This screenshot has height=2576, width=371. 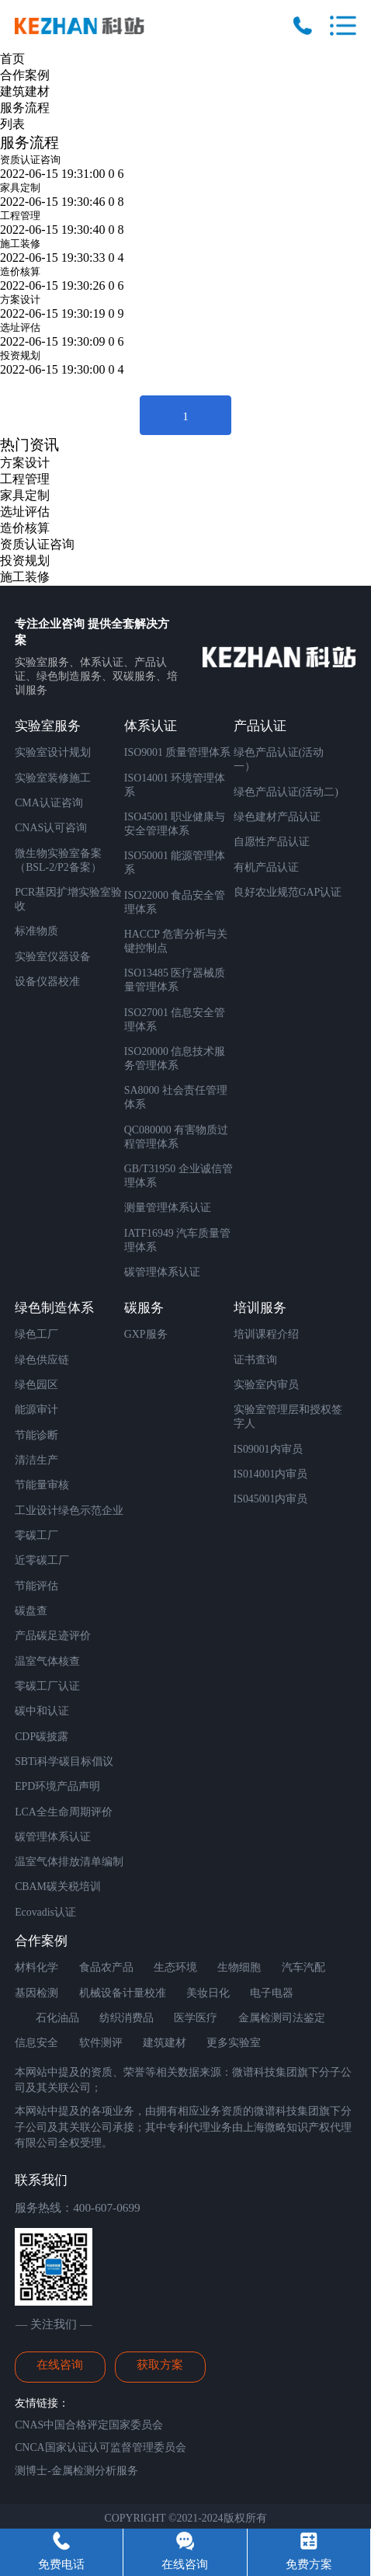 What do you see at coordinates (68, 899) in the screenshot?
I see `PCR基因扩增实验室验收` at bounding box center [68, 899].